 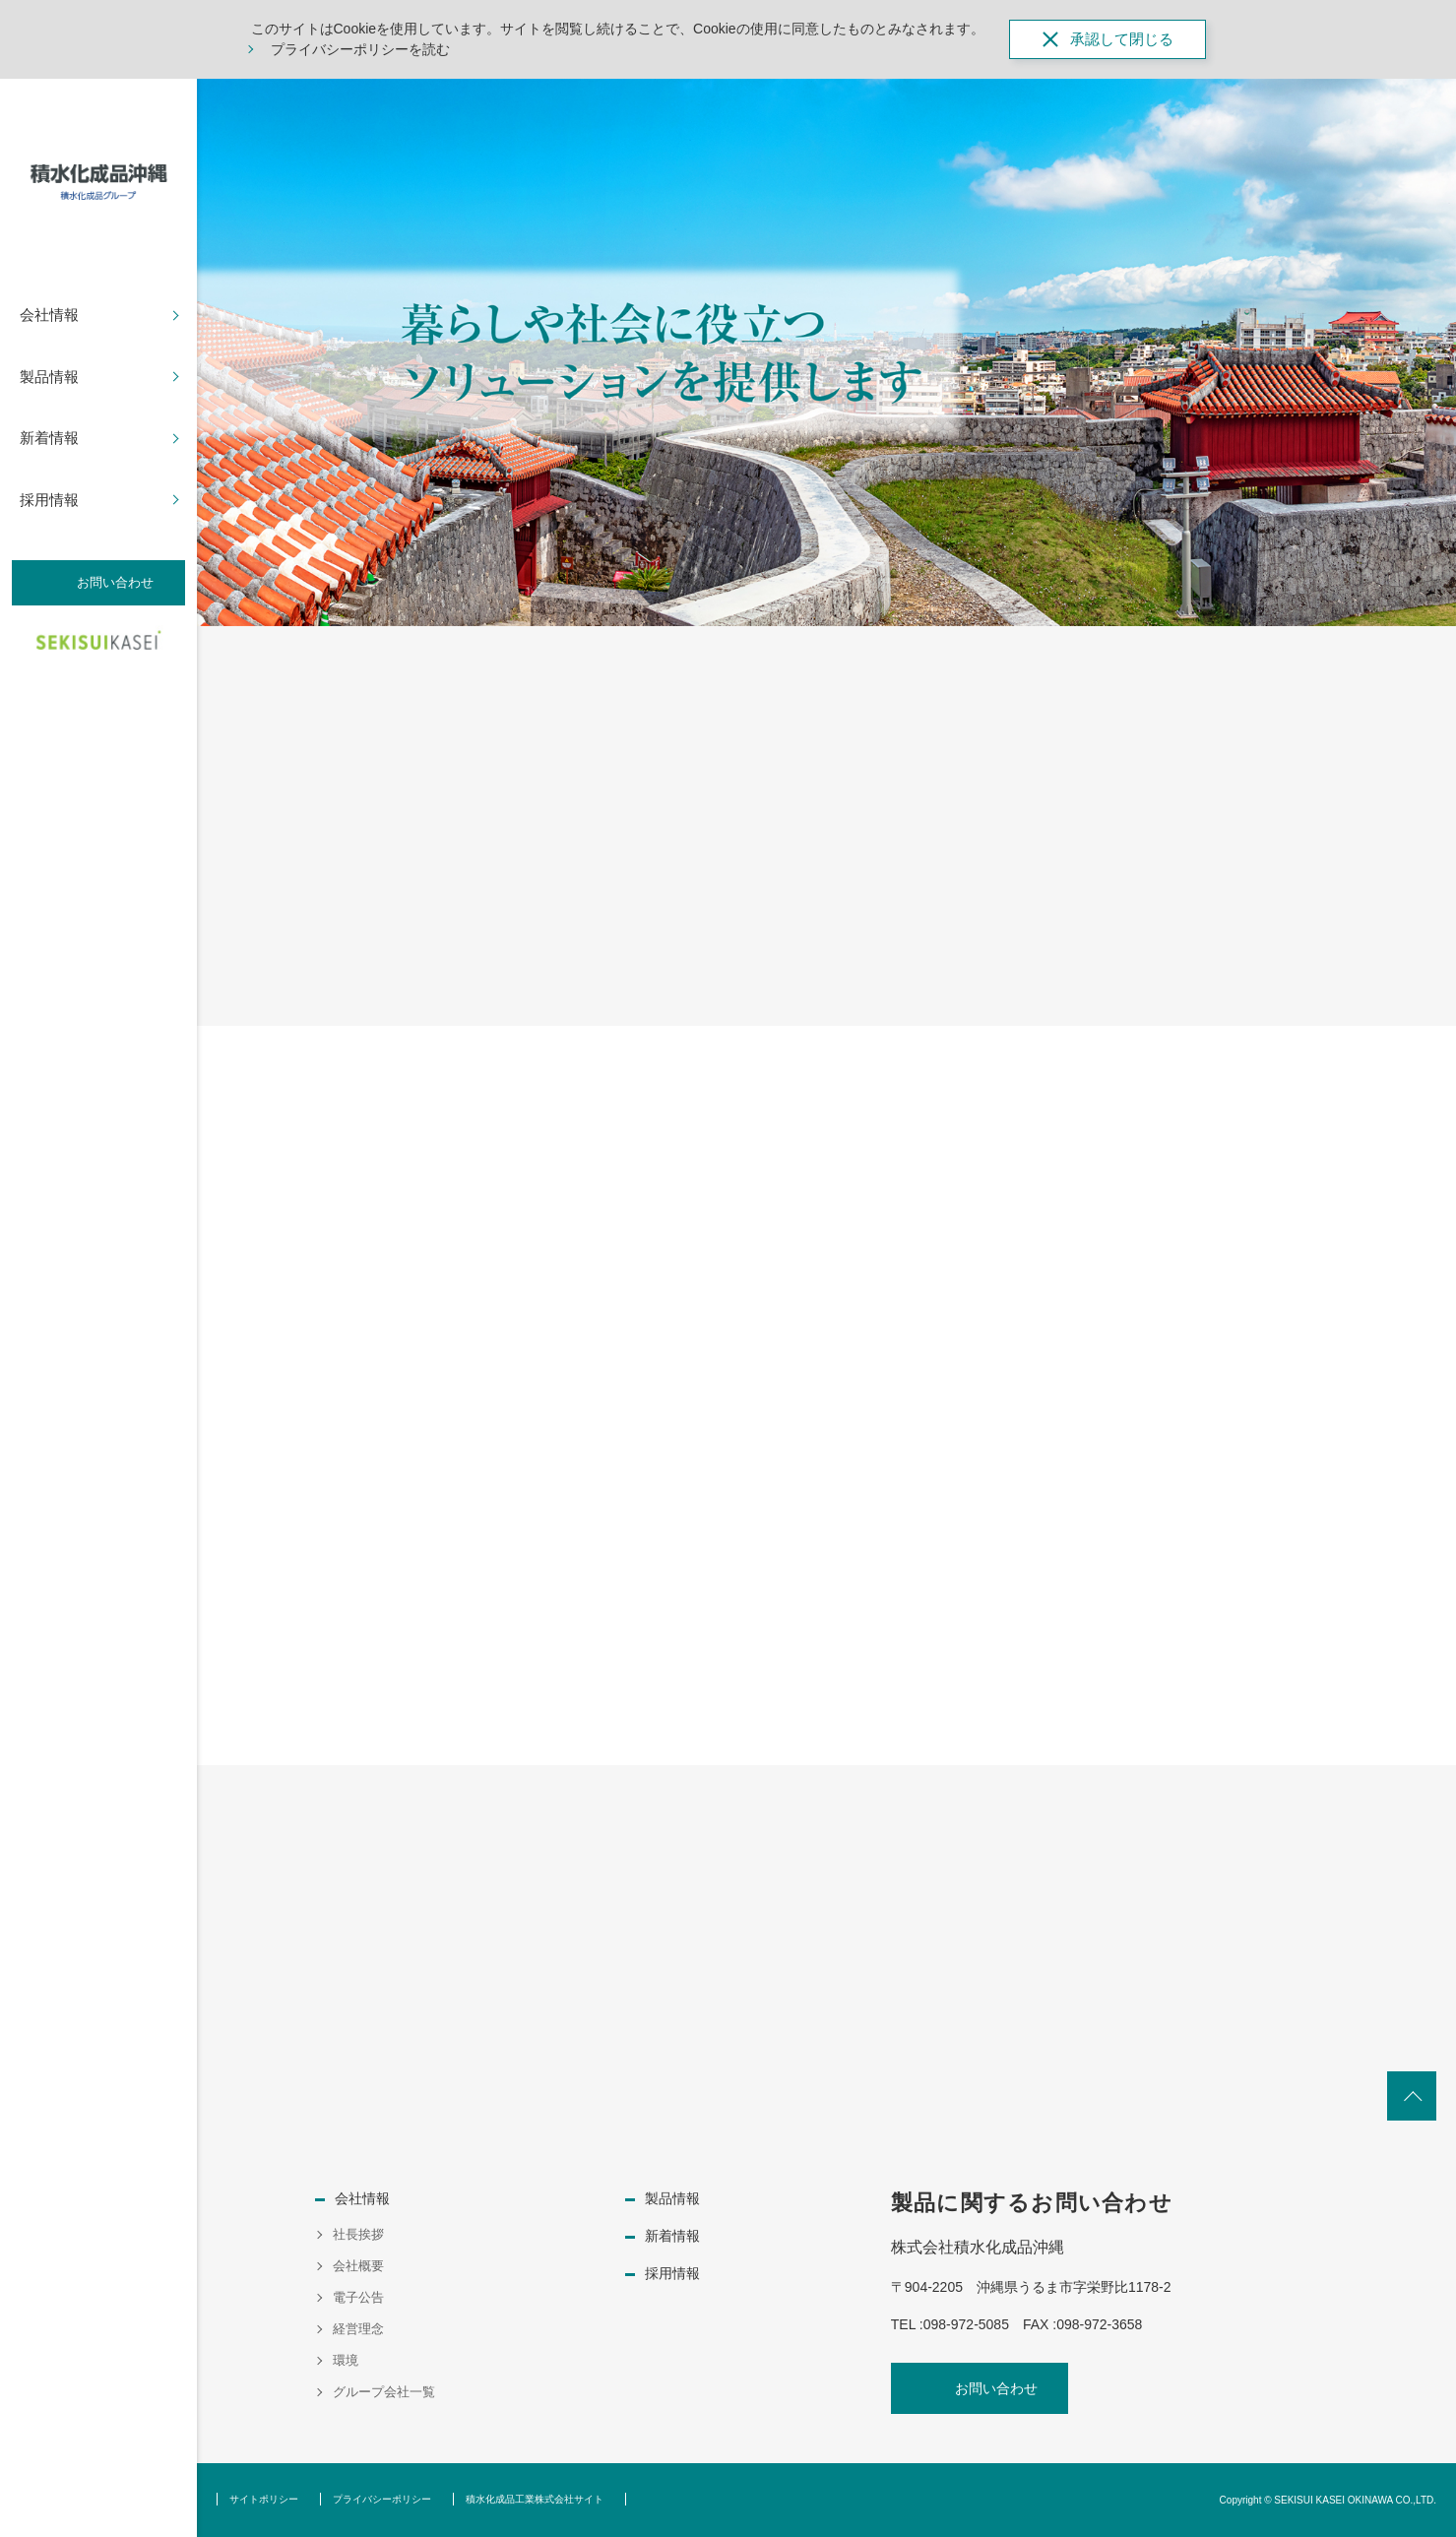 What do you see at coordinates (826, 352) in the screenshot?
I see `[option]` at bounding box center [826, 352].